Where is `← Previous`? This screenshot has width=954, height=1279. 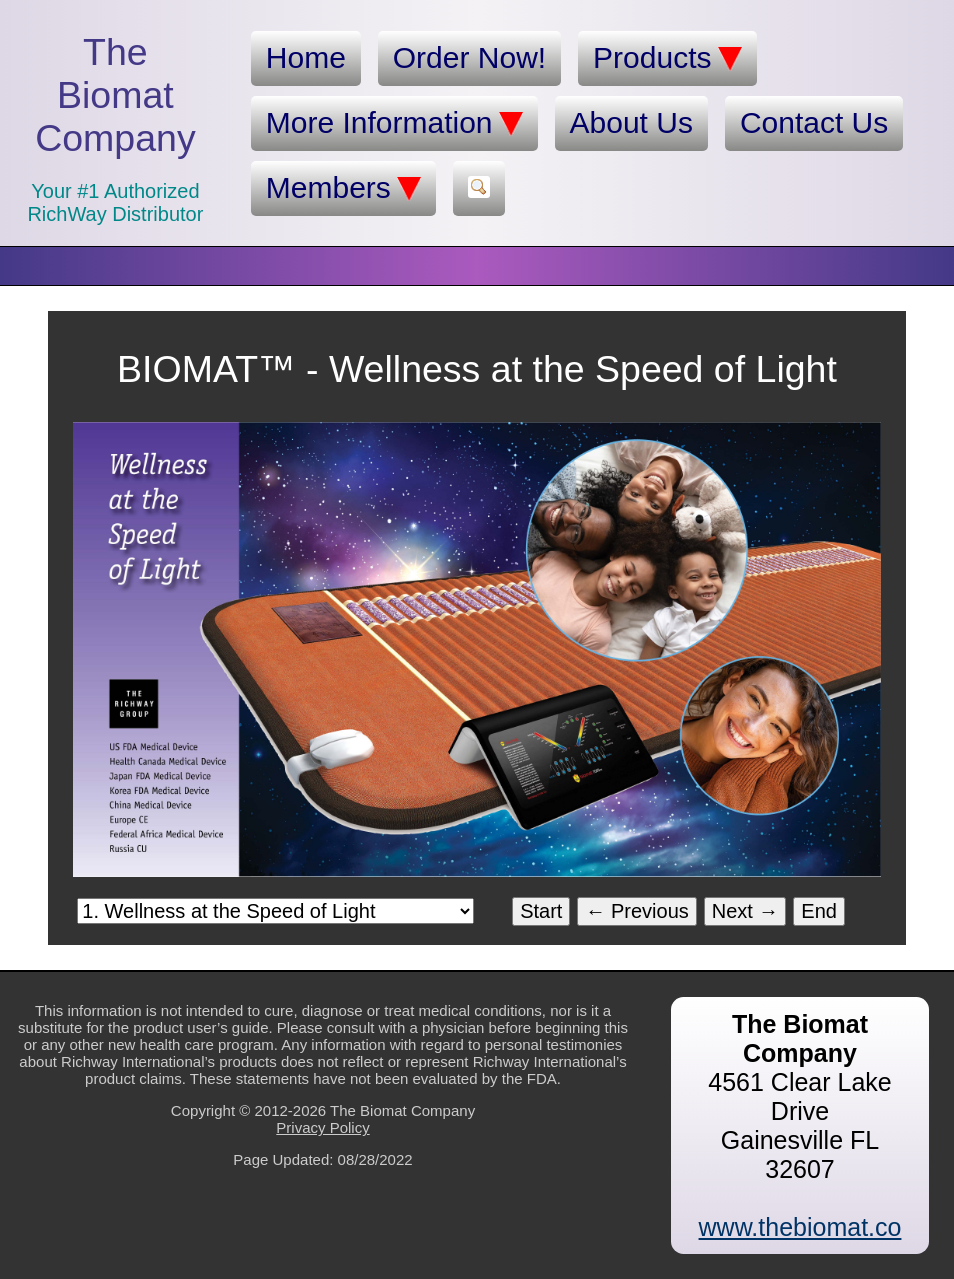 ← Previous is located at coordinates (636, 911).